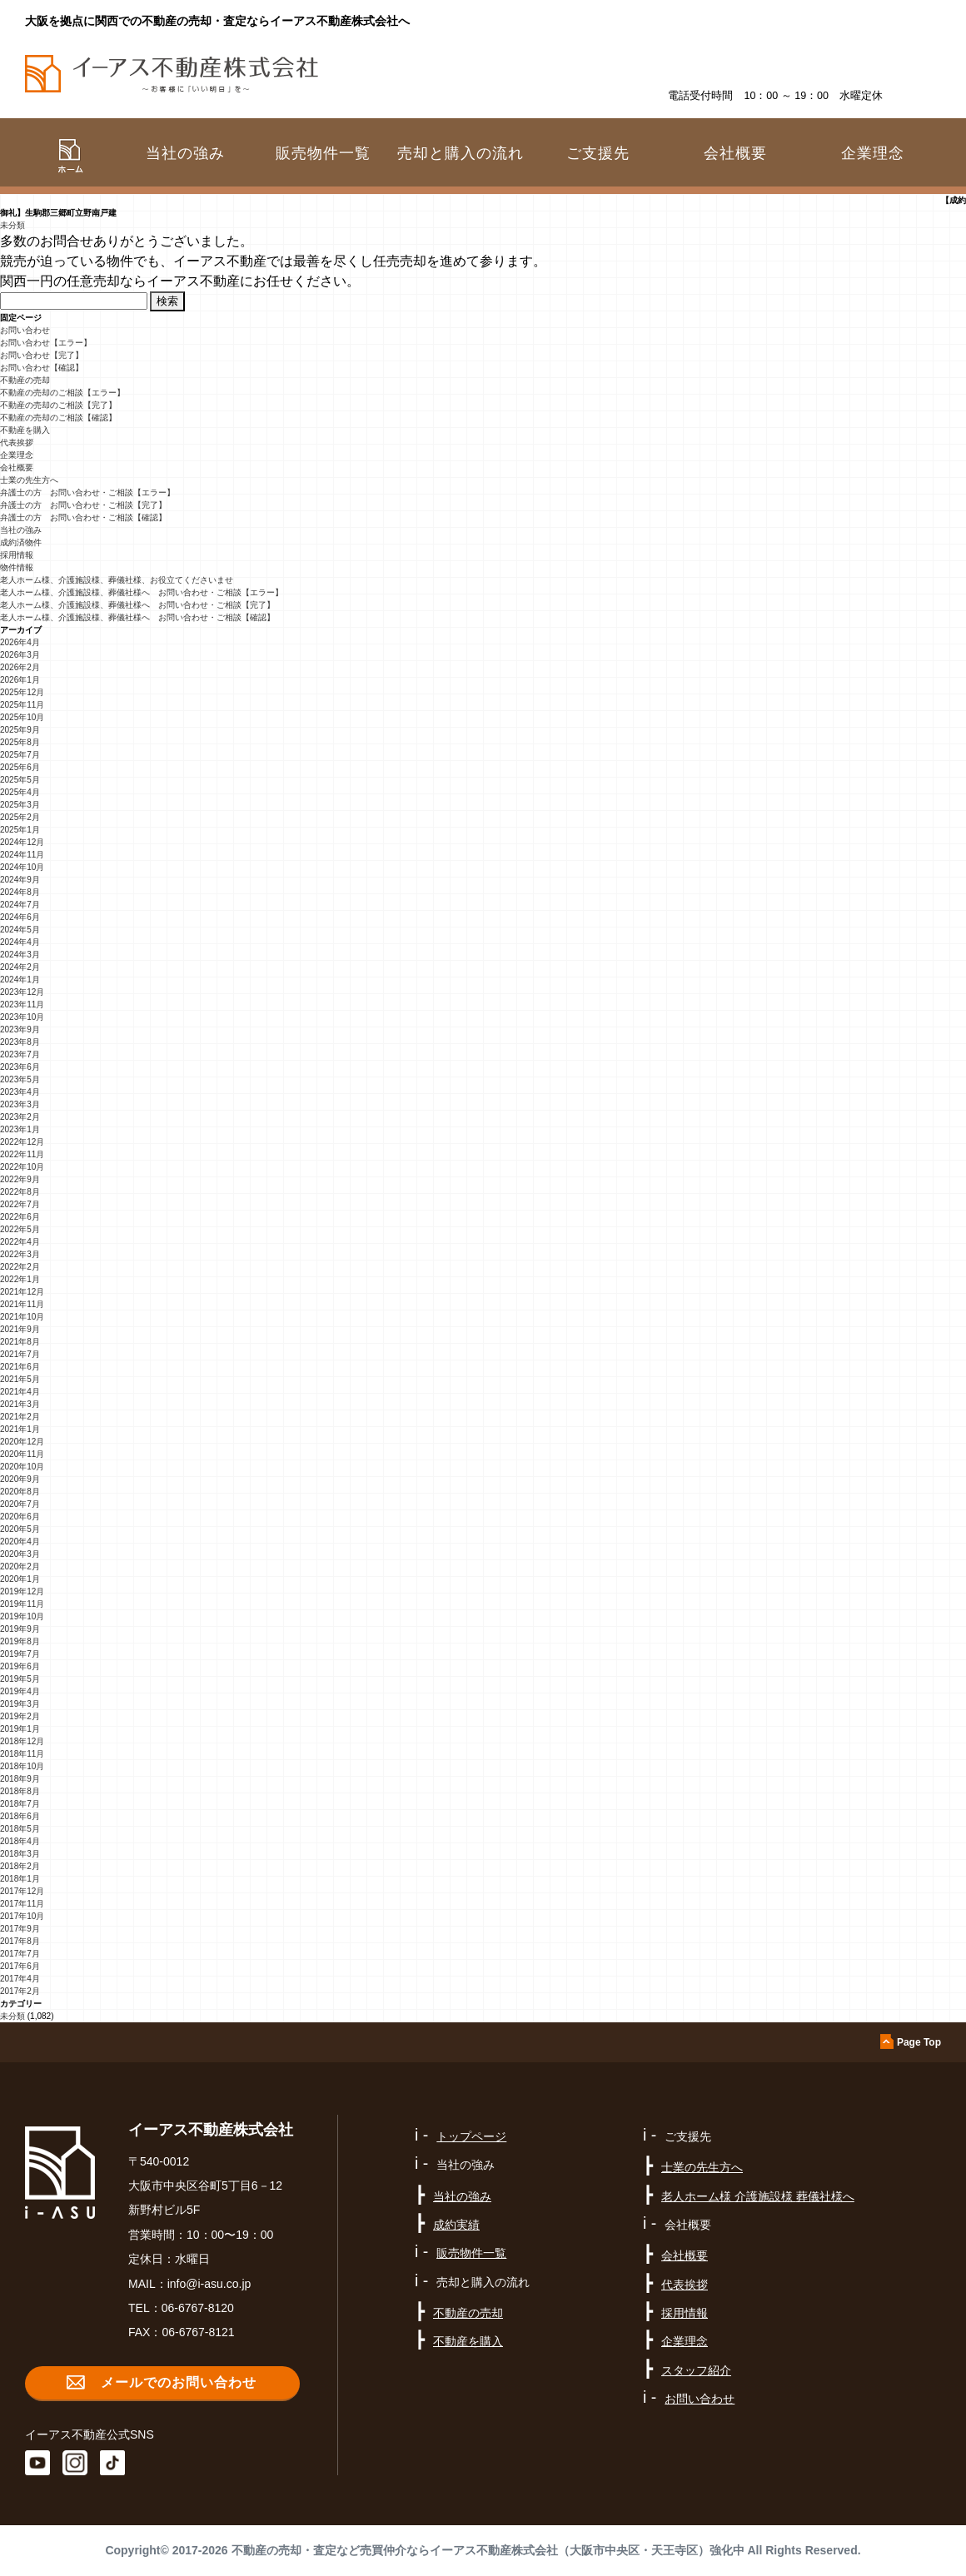 This screenshot has width=966, height=2576. What do you see at coordinates (20, 1816) in the screenshot?
I see `2018年6月` at bounding box center [20, 1816].